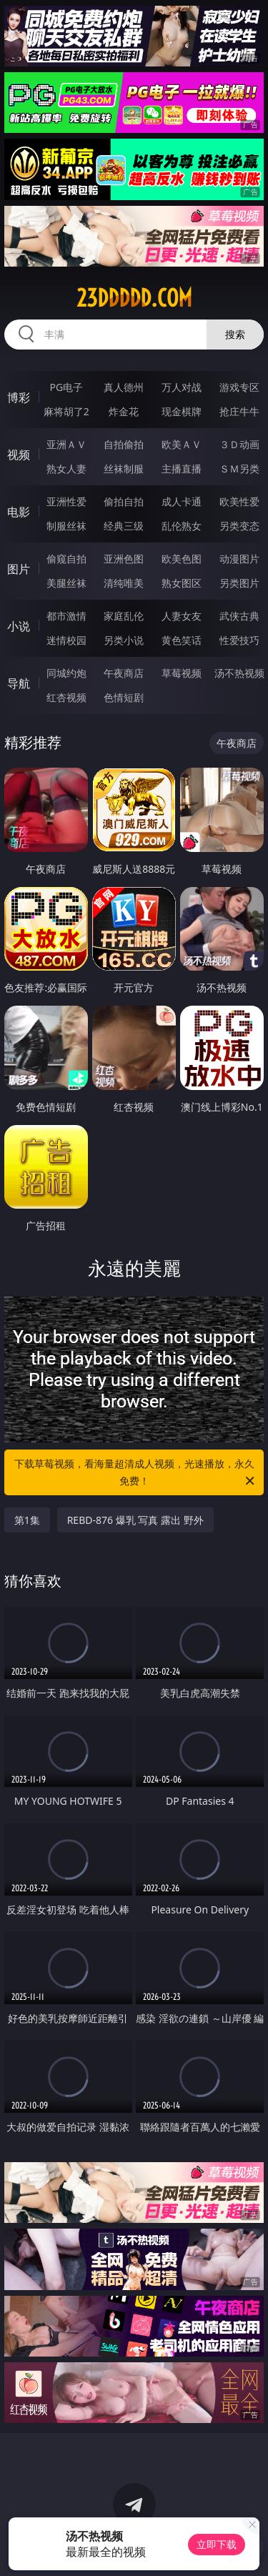 The image size is (268, 2576). I want to click on 亚洲色图, so click(124, 558).